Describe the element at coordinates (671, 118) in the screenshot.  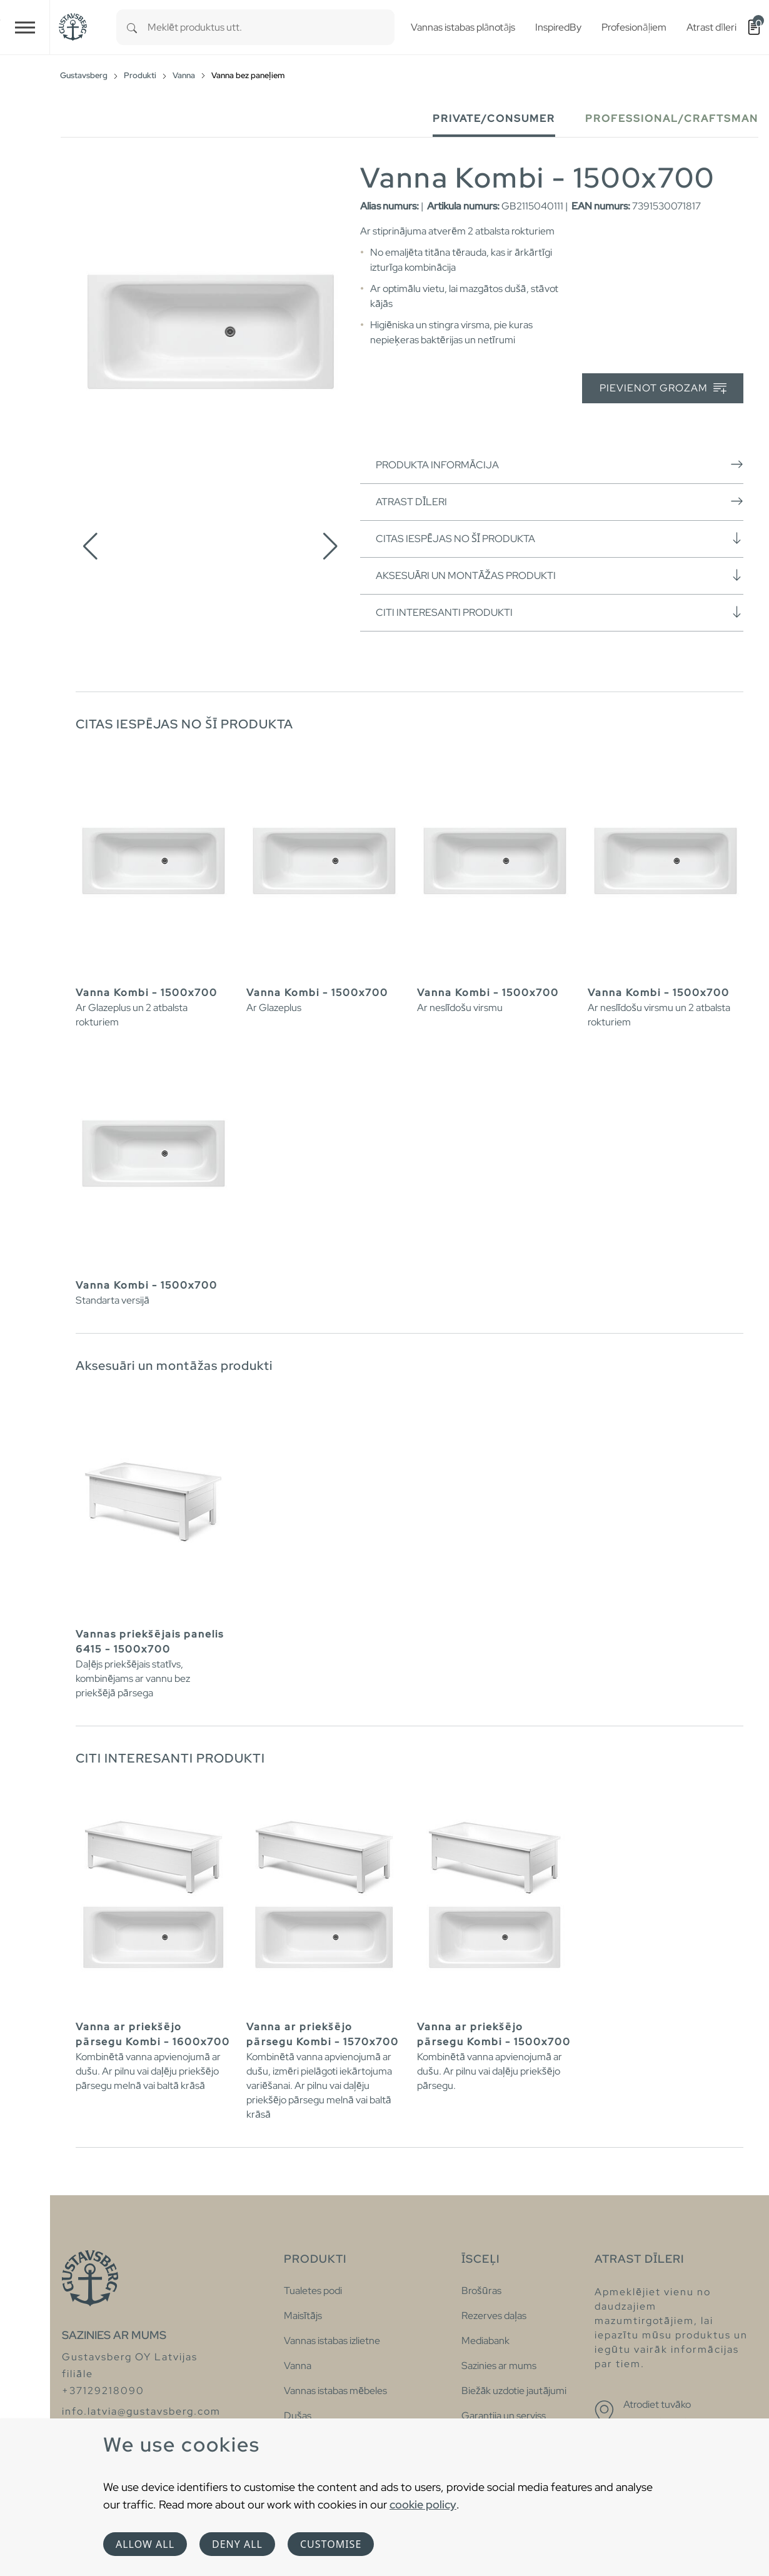
I see `Professional/Craftsman` at that location.